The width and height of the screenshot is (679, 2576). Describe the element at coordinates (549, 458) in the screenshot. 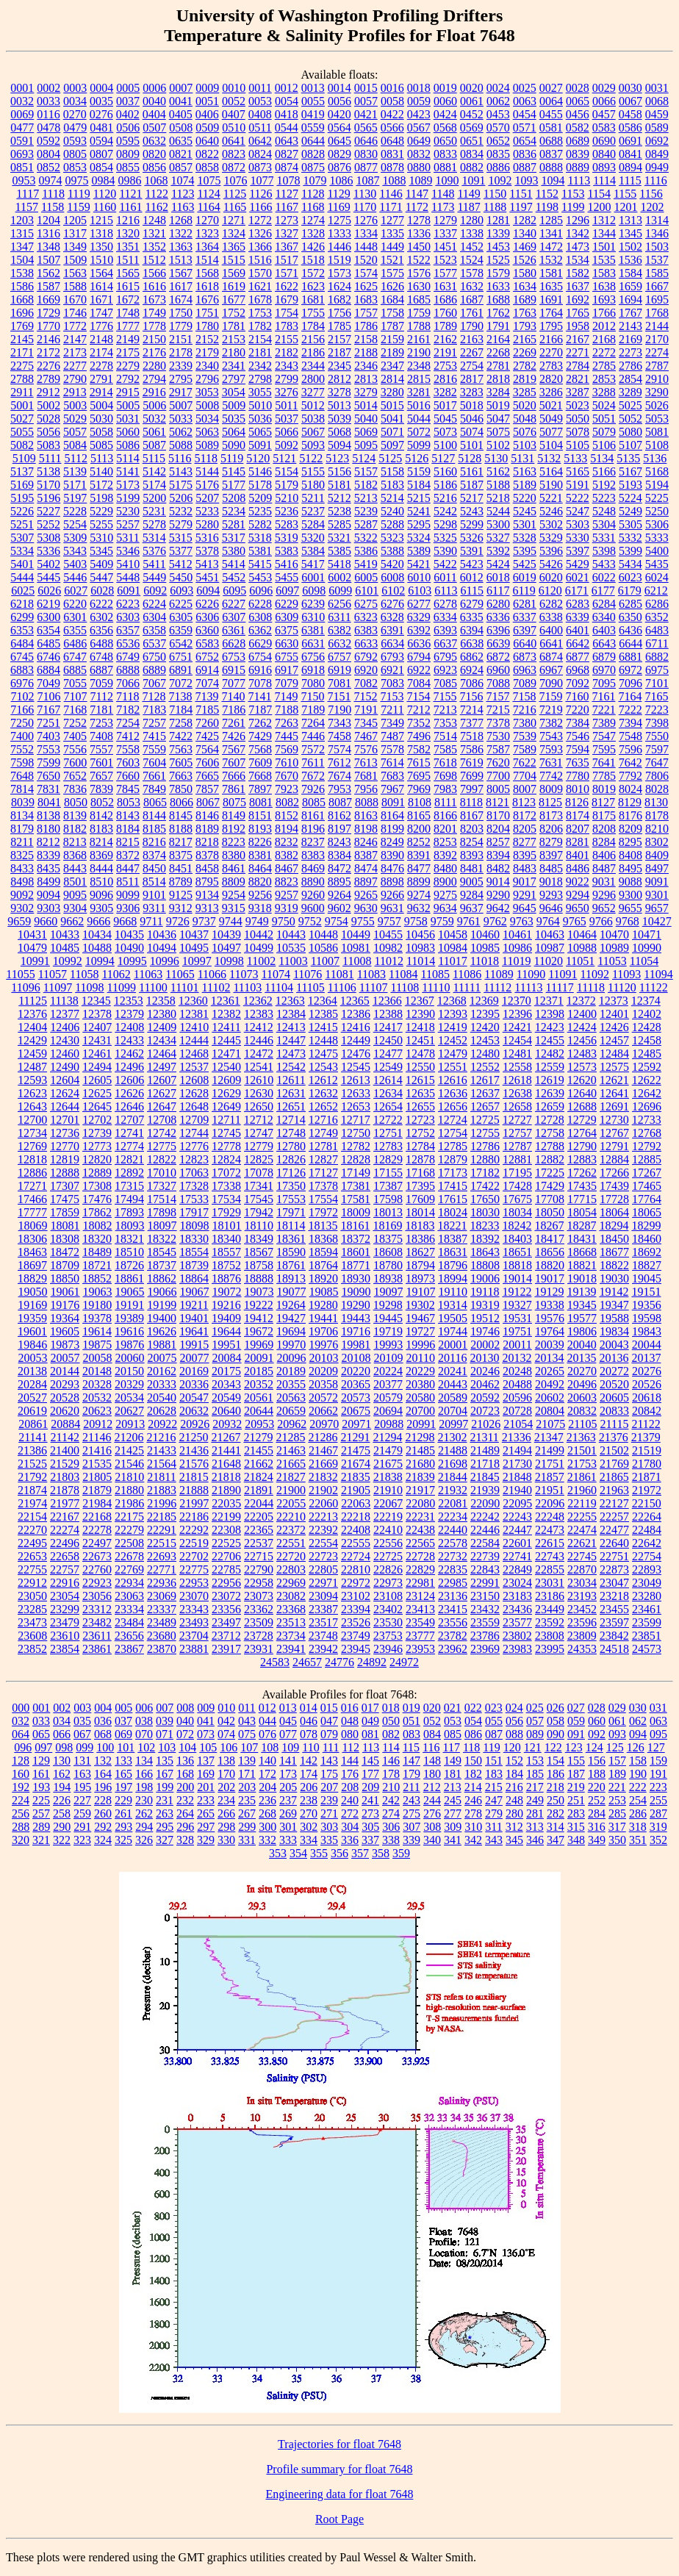

I see `5132` at that location.